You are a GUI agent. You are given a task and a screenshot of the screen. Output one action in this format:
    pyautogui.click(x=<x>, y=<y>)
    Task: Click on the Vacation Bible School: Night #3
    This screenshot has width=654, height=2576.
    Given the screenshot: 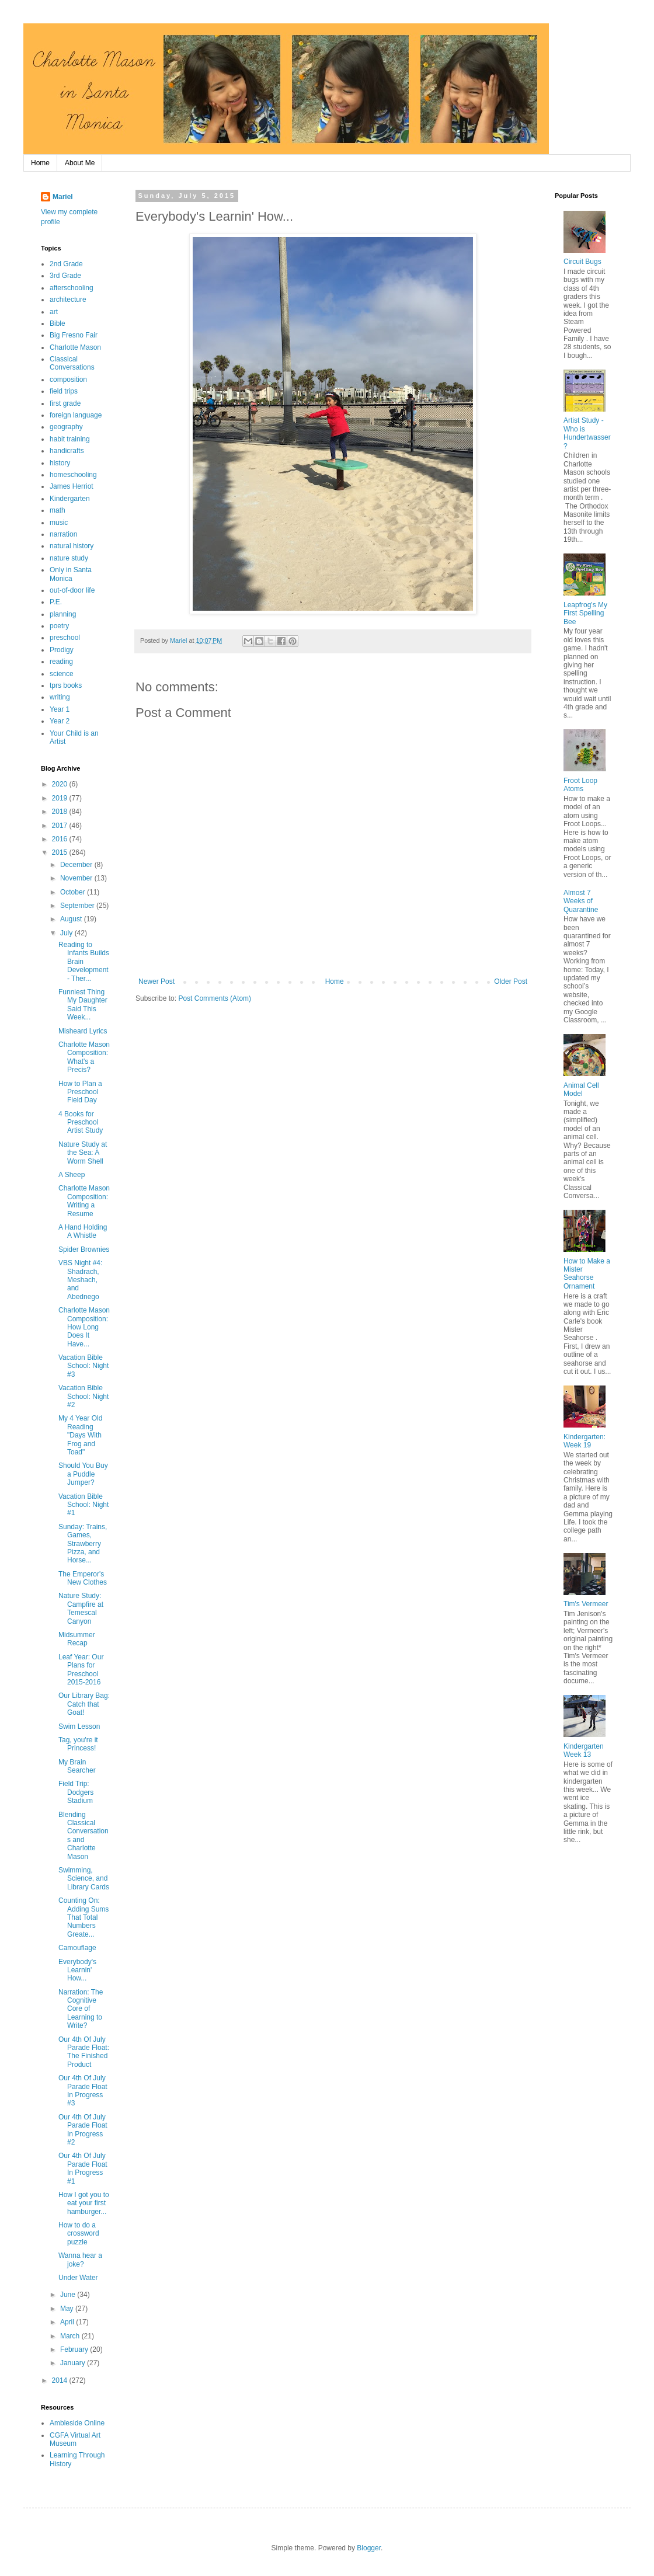 What is the action you would take?
    pyautogui.click(x=83, y=1365)
    